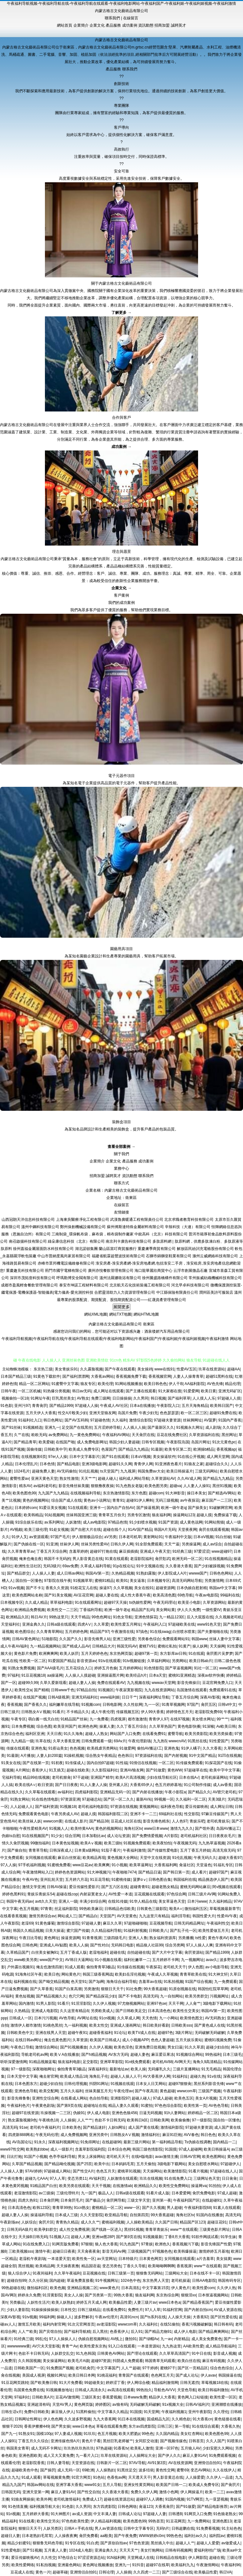 The image size is (243, 2576). Describe the element at coordinates (67, 2018) in the screenshot. I see `AV色导航` at that location.